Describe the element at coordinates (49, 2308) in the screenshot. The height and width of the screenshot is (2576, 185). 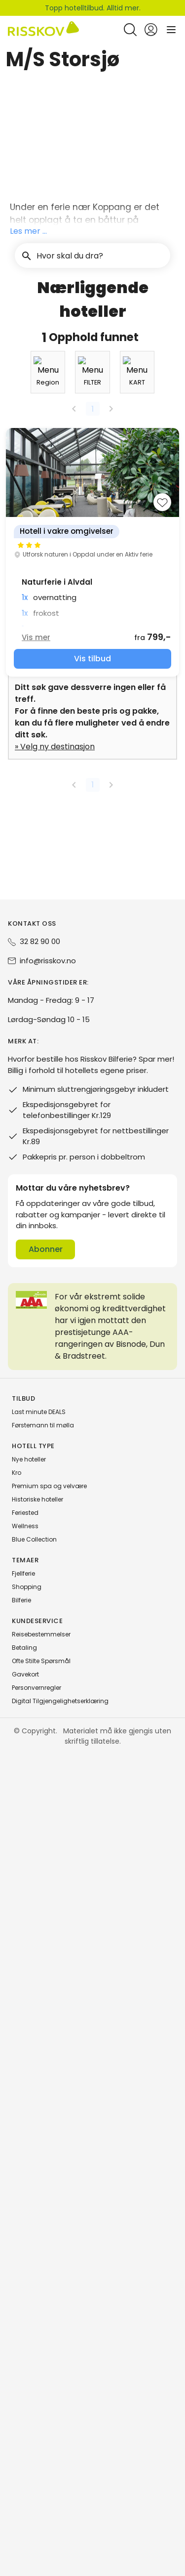
I see `Premium spa og velvære` at that location.